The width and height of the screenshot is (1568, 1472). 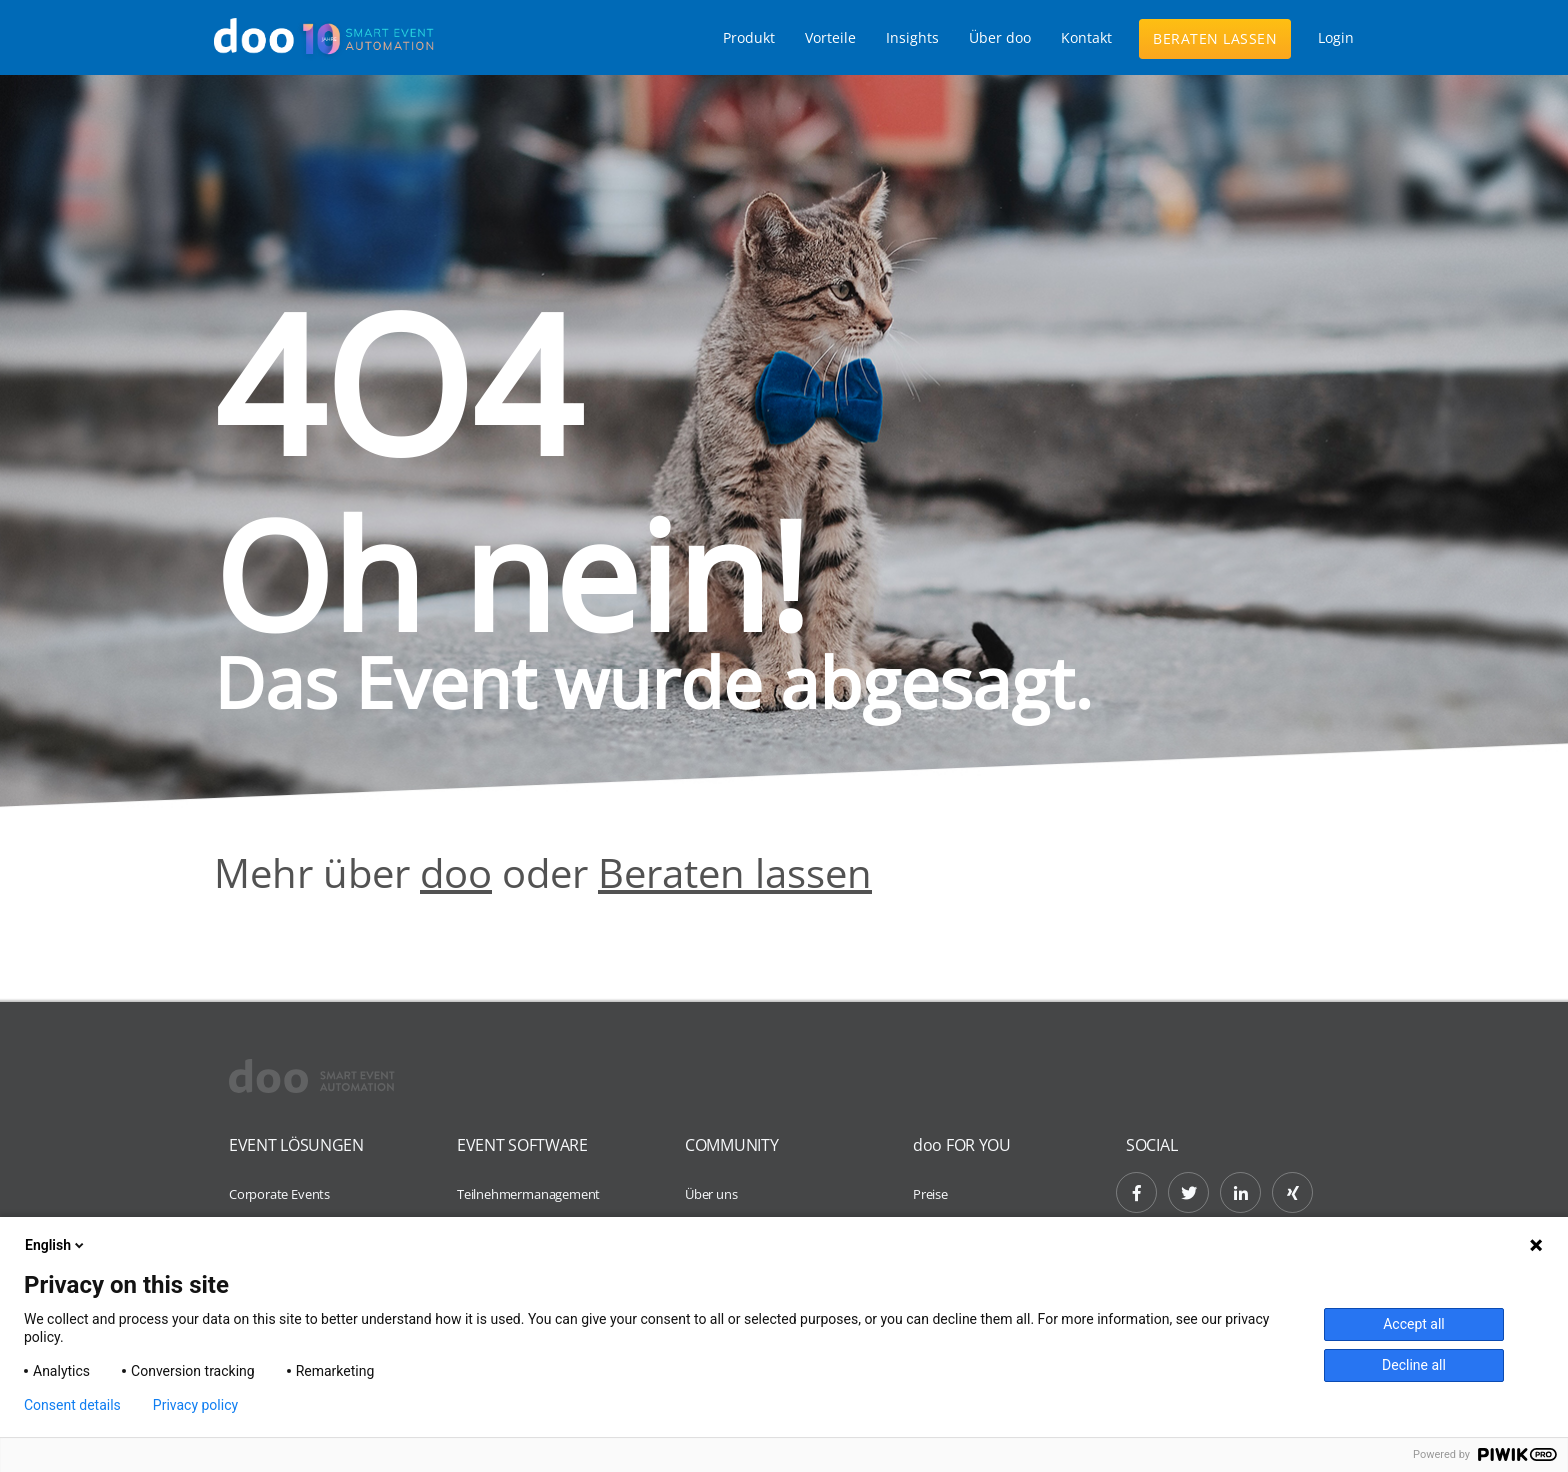 What do you see at coordinates (1336, 37) in the screenshot?
I see `Login` at bounding box center [1336, 37].